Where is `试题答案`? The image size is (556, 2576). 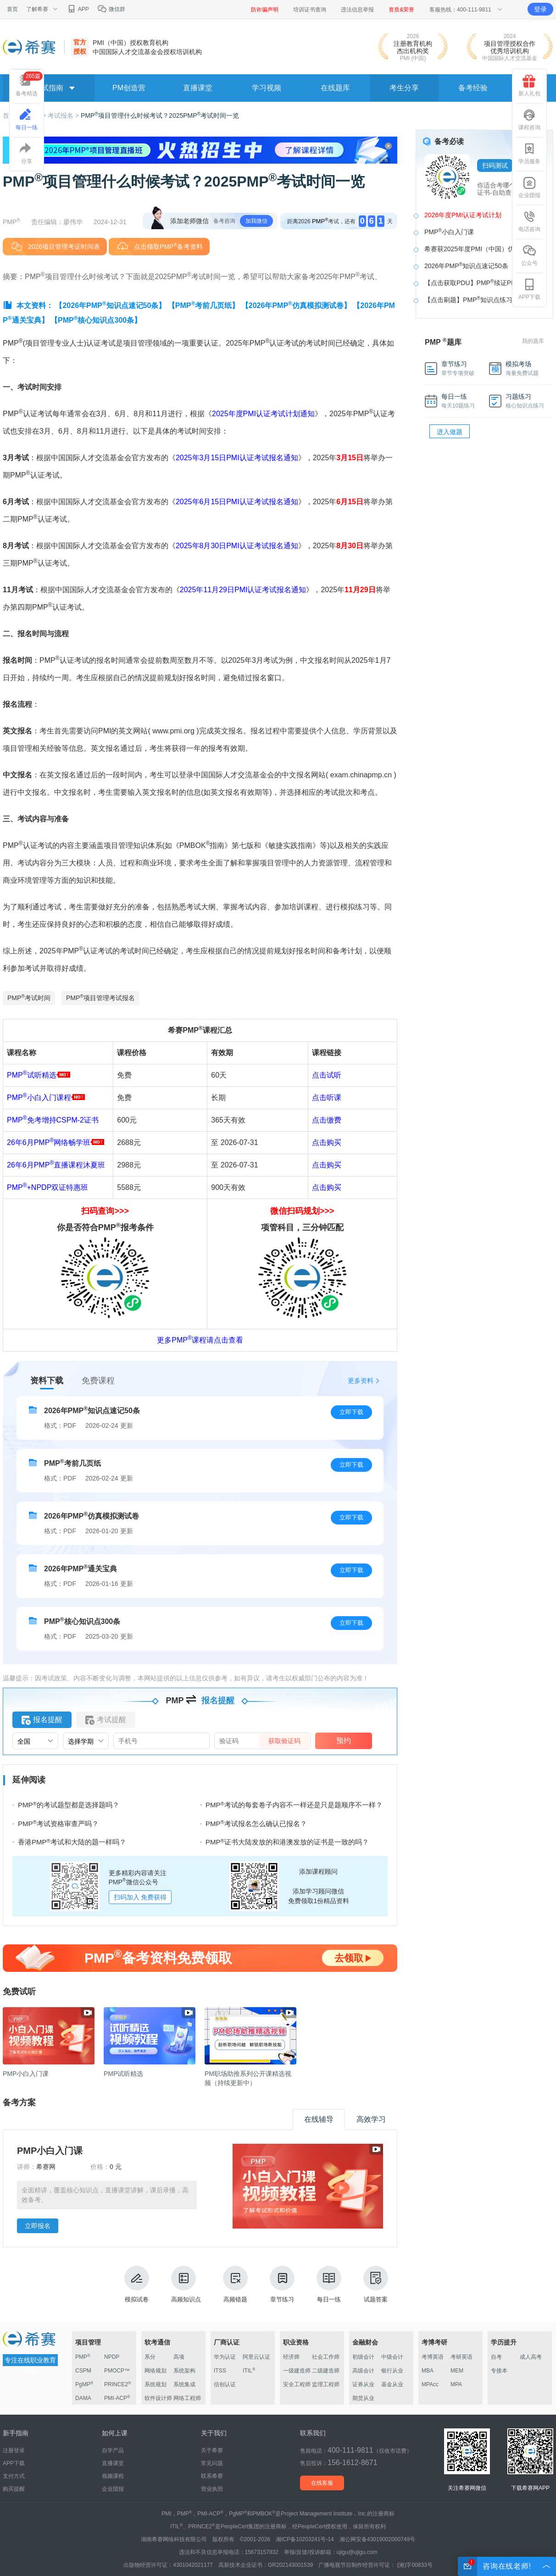
试题答案 is located at coordinates (375, 2284).